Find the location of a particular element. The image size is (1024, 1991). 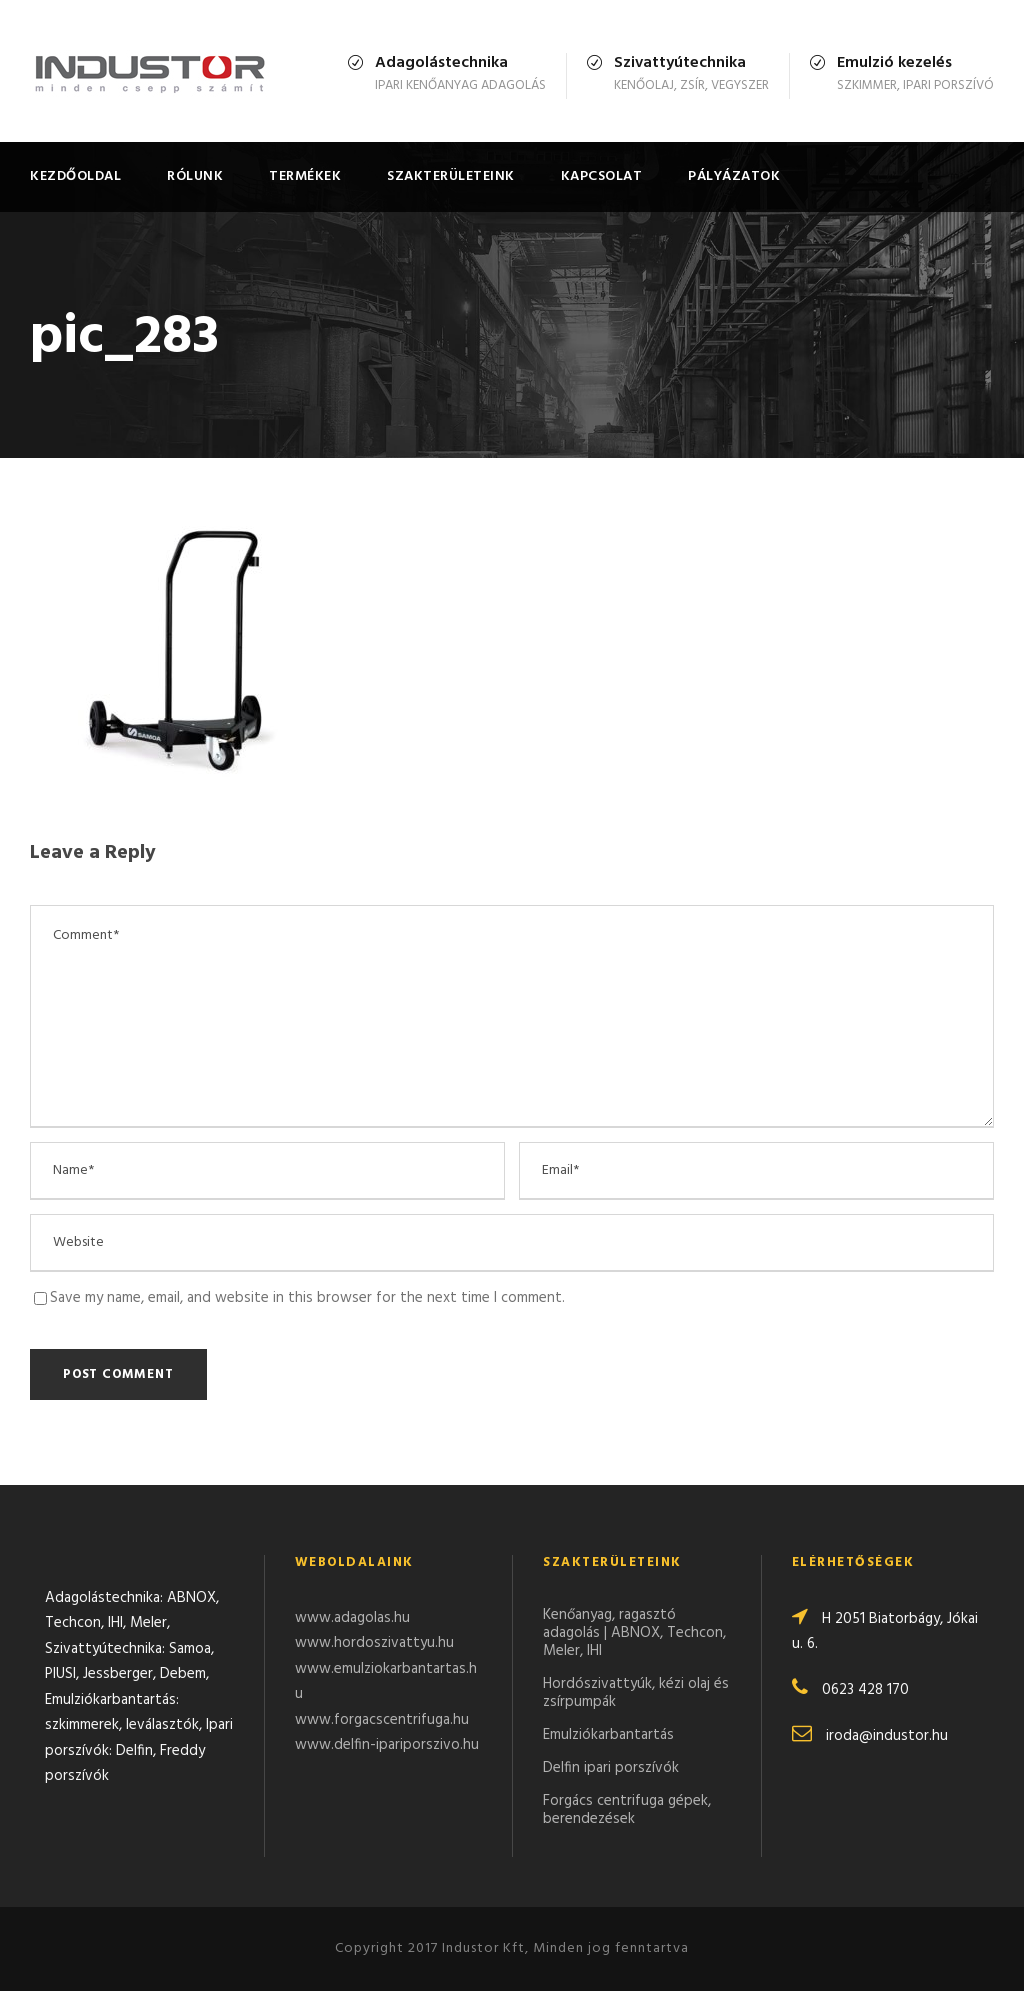

Pályázatok is located at coordinates (734, 176).